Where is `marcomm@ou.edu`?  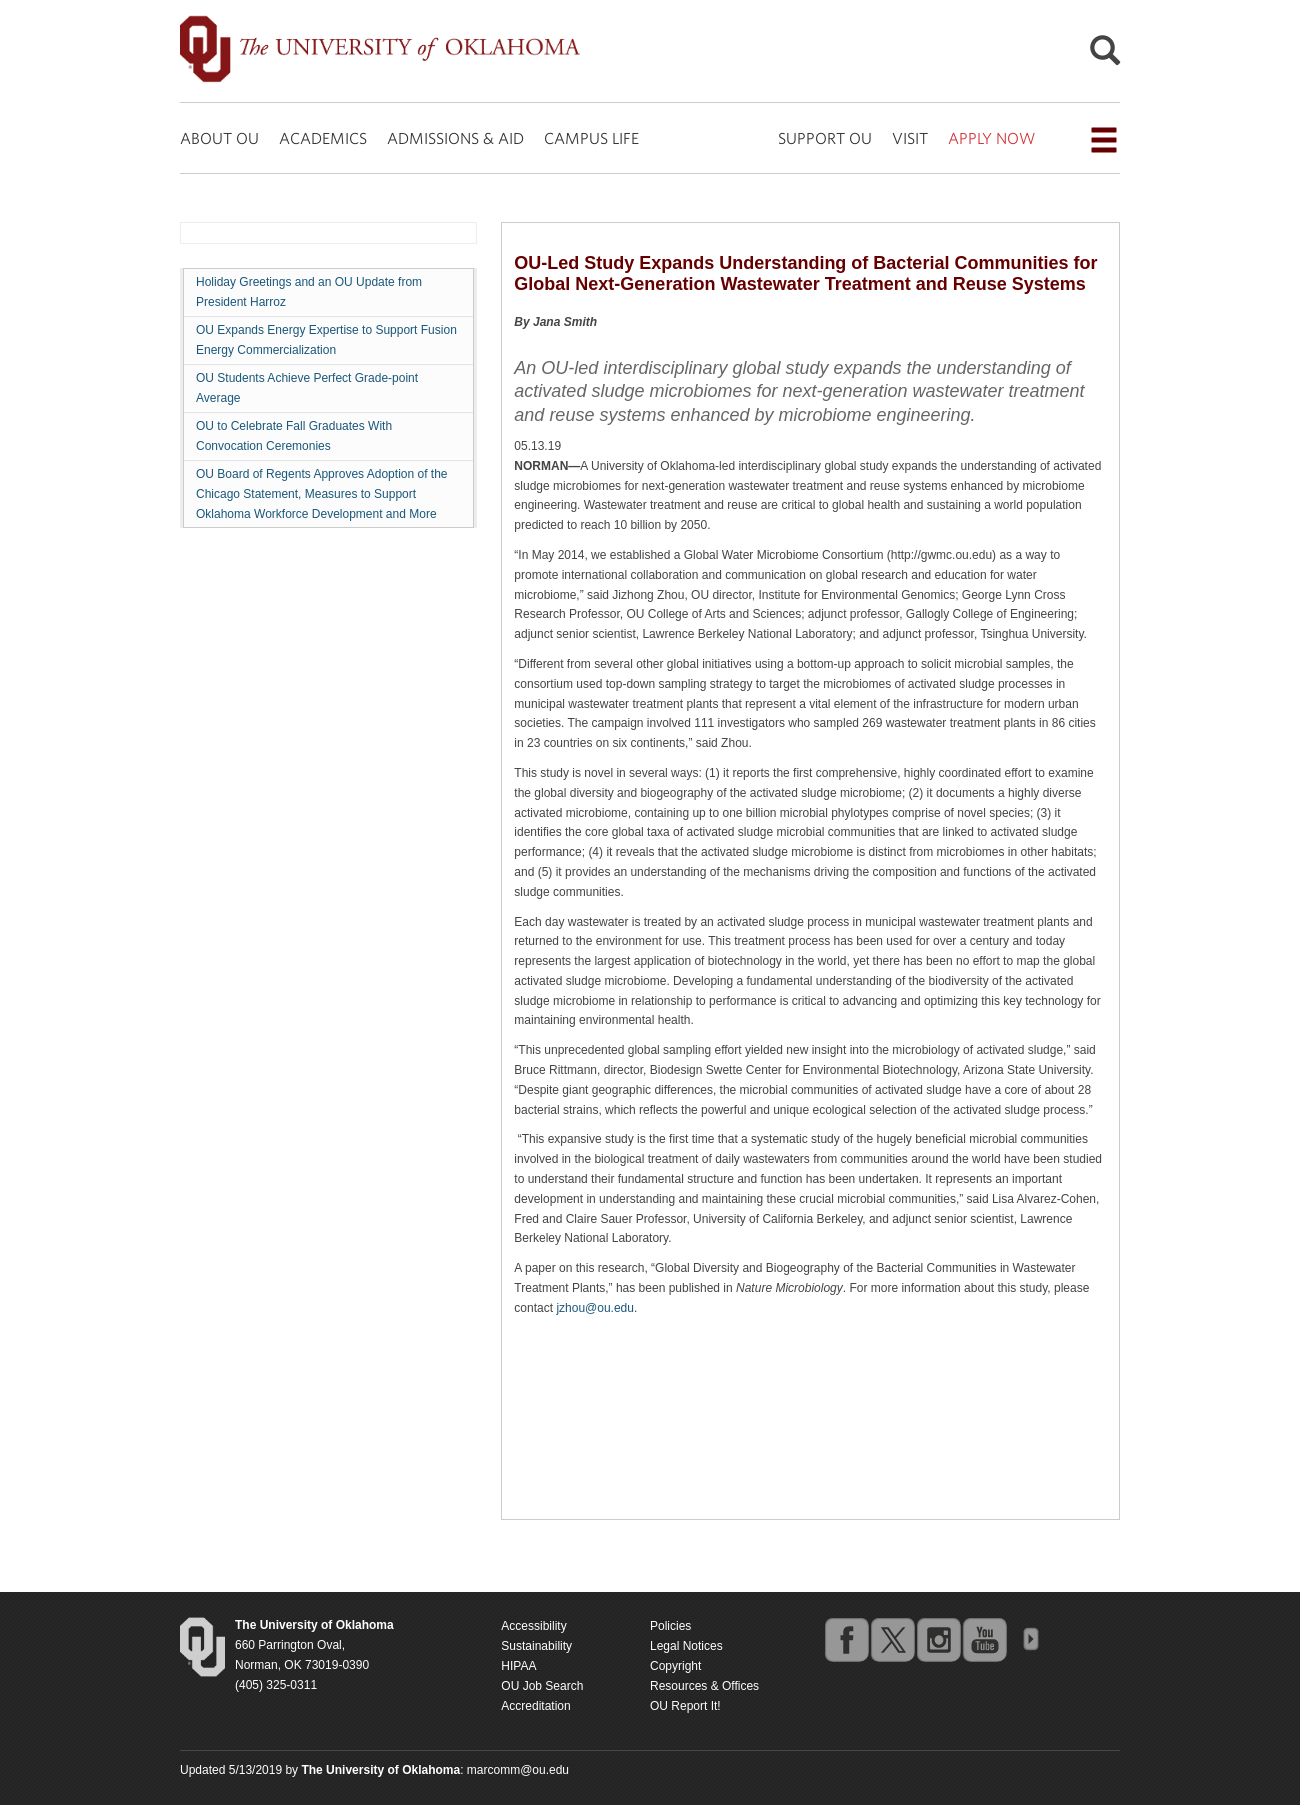
marcomm@ou.edu is located at coordinates (518, 1770).